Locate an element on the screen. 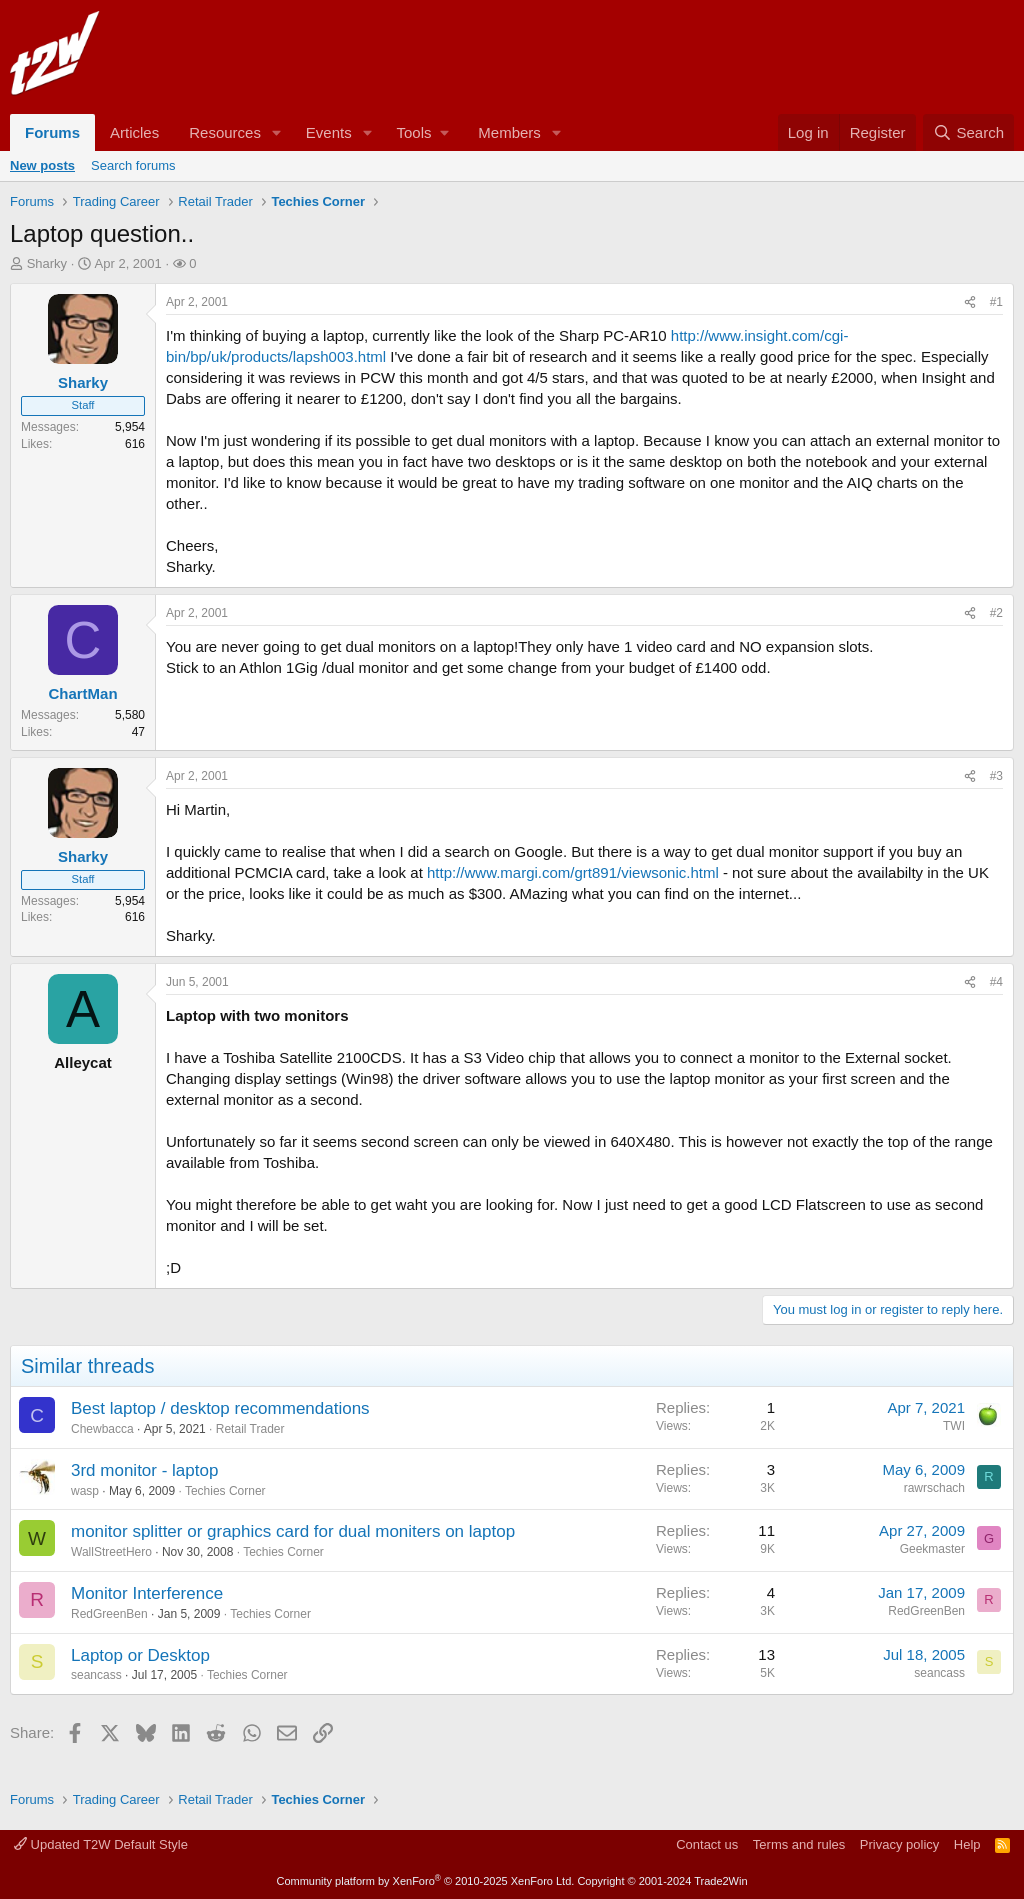 This screenshot has width=1024, height=1899. Techies Corner is located at coordinates (225, 1491).